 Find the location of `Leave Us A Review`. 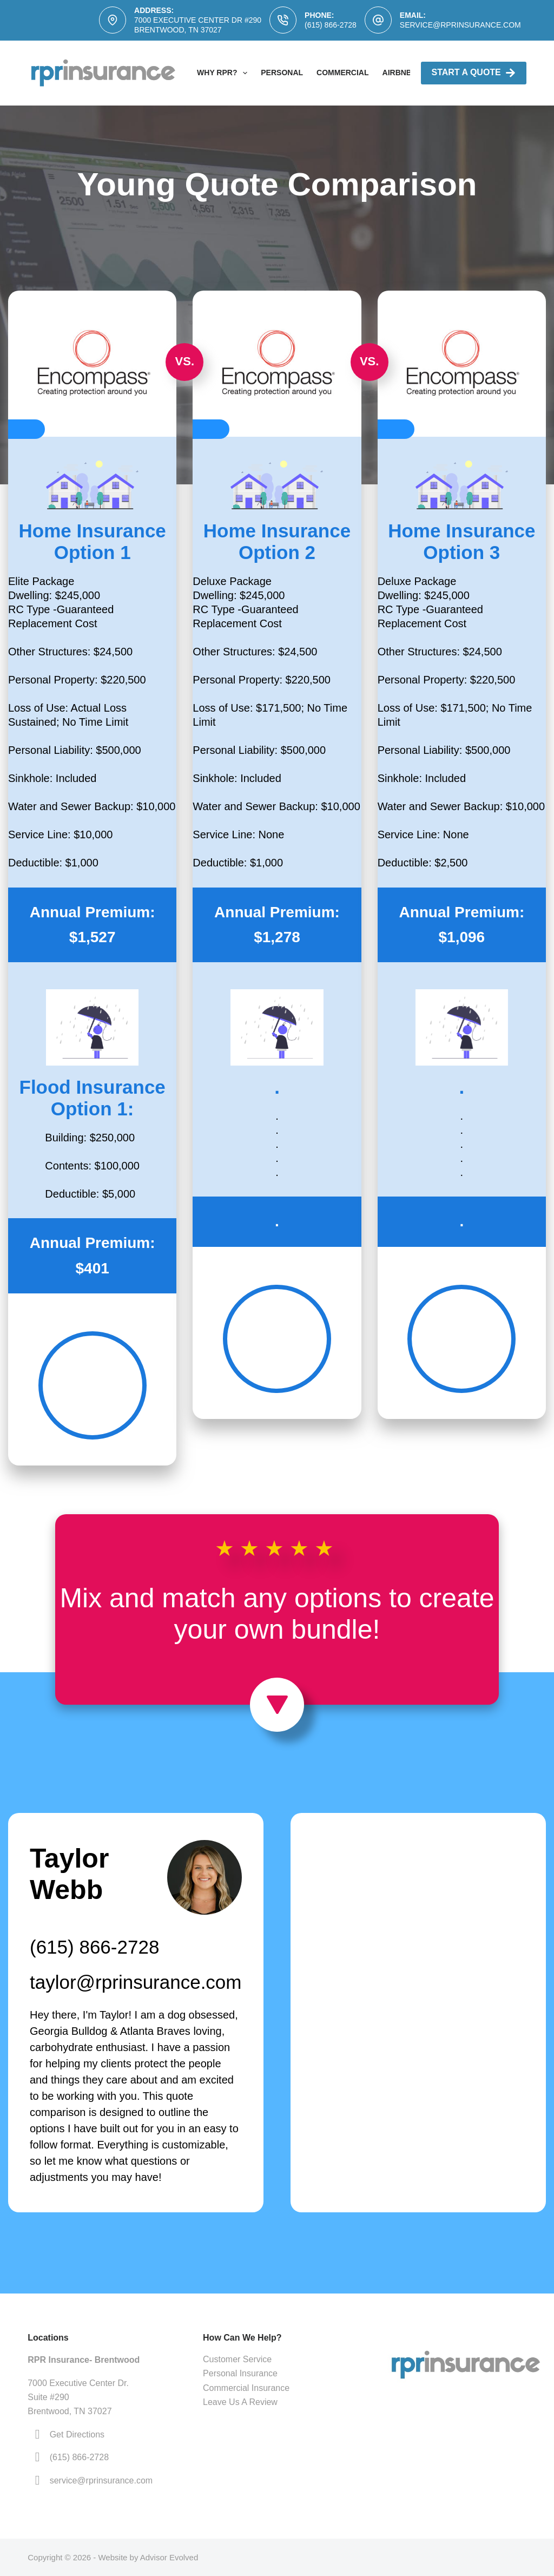

Leave Us A Review is located at coordinates (240, 2402).